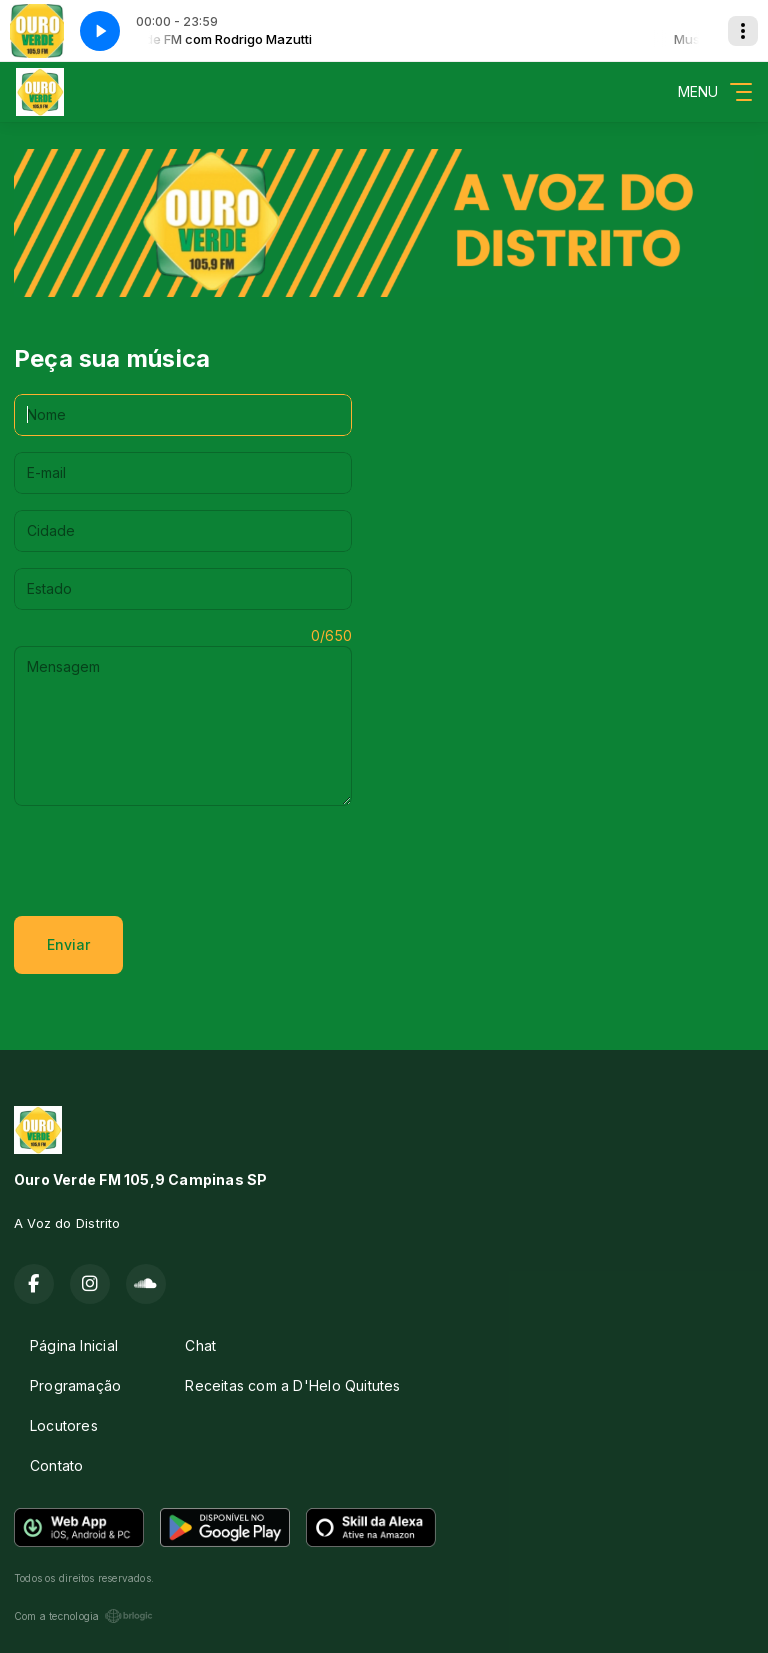 The width and height of the screenshot is (768, 1653). What do you see at coordinates (68, 944) in the screenshot?
I see `Enviar` at bounding box center [68, 944].